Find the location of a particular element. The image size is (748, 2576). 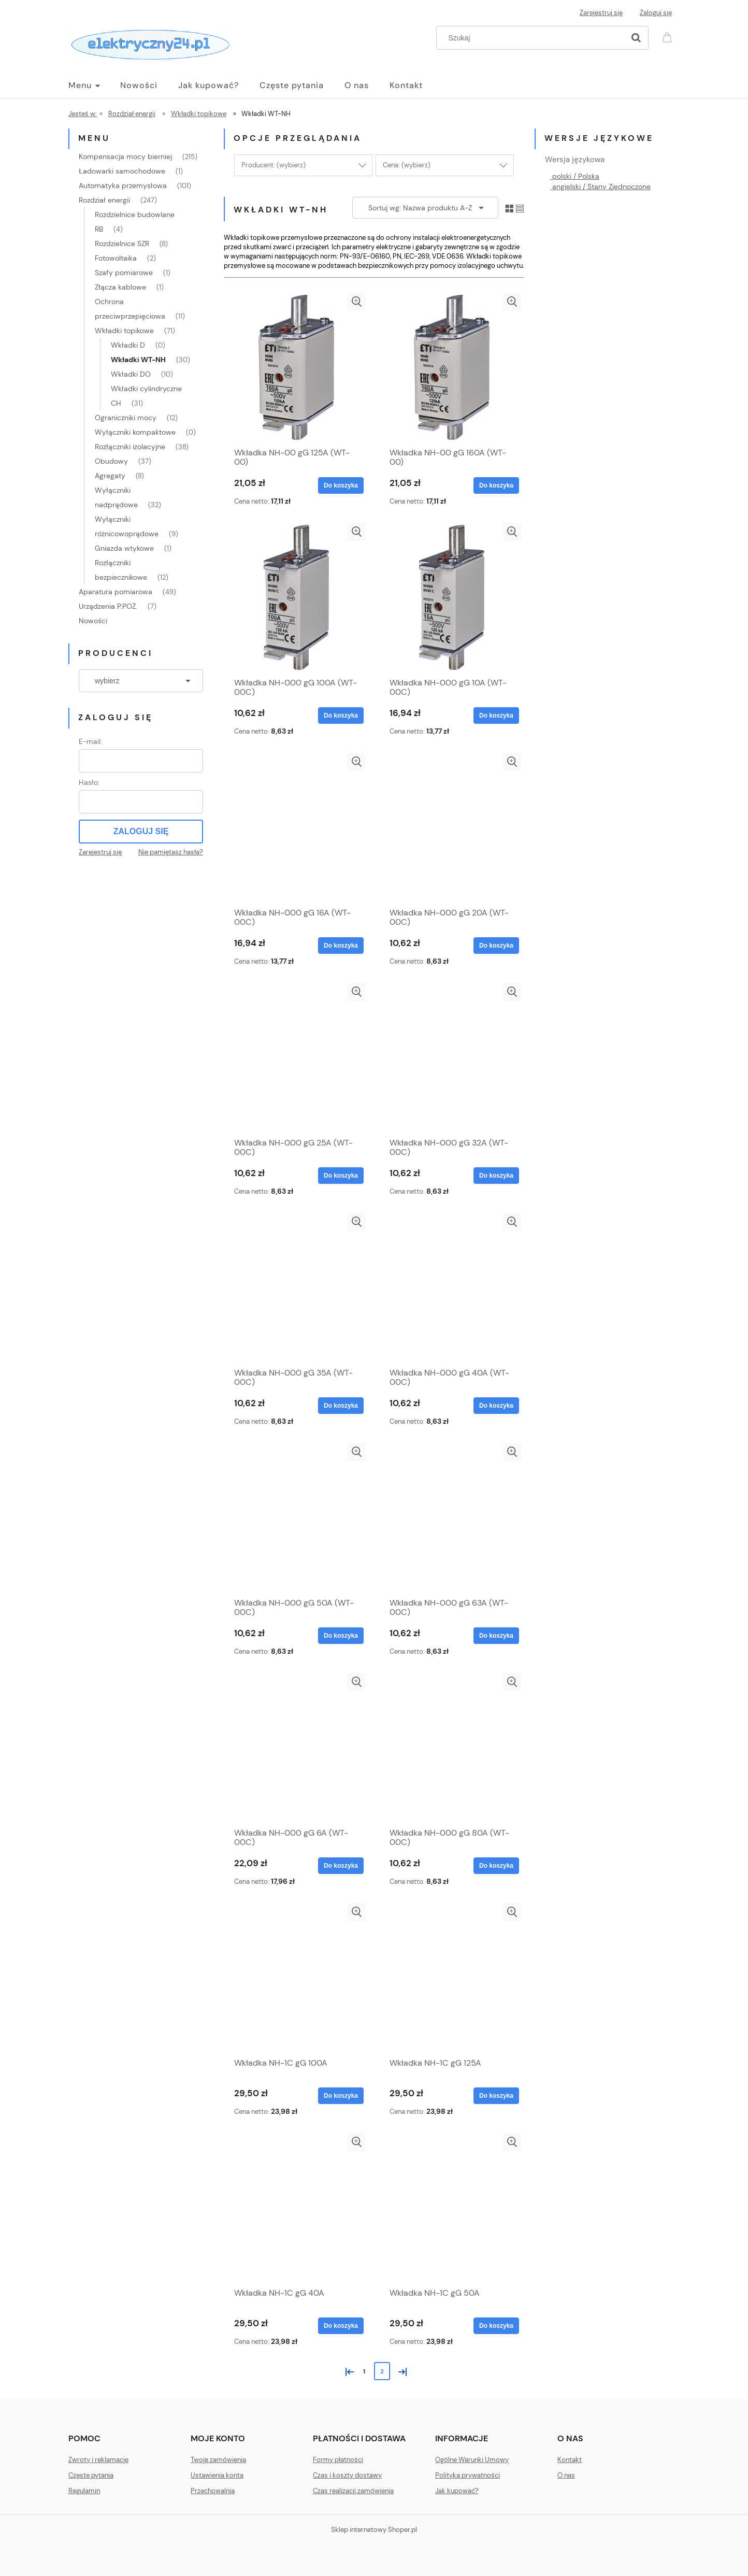

Agregaty [Agregaty 8] is located at coordinates (110, 475).